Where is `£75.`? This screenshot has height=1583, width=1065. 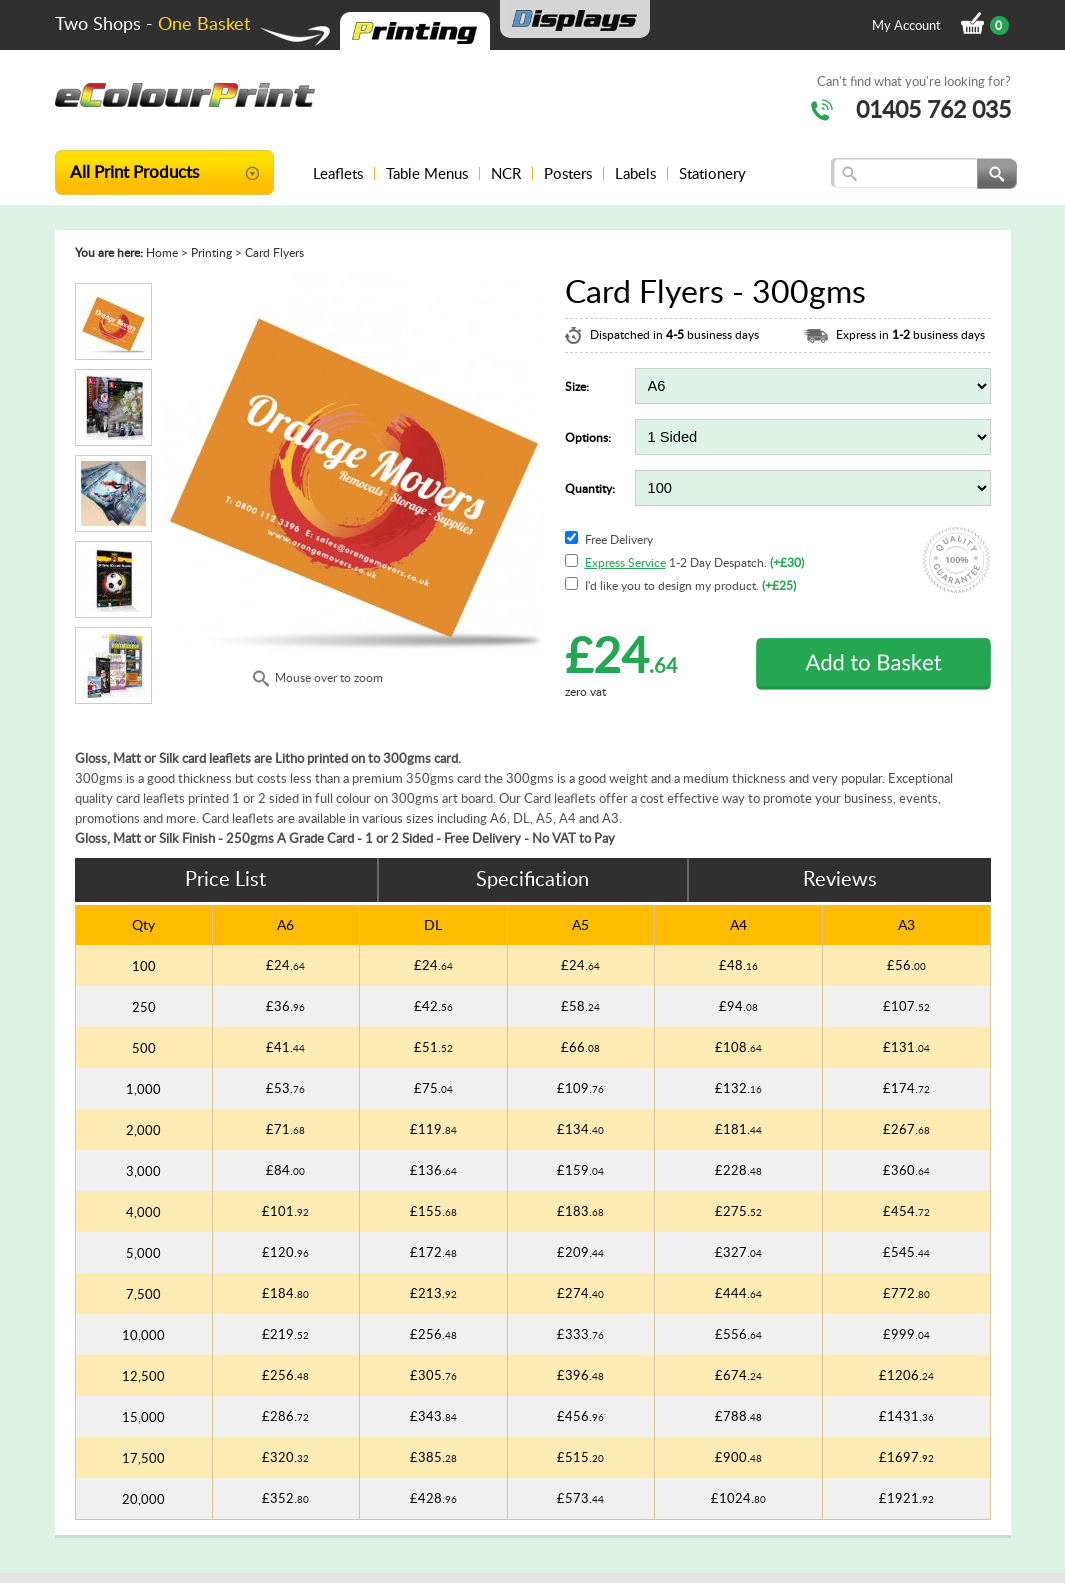 £75. is located at coordinates (433, 1088).